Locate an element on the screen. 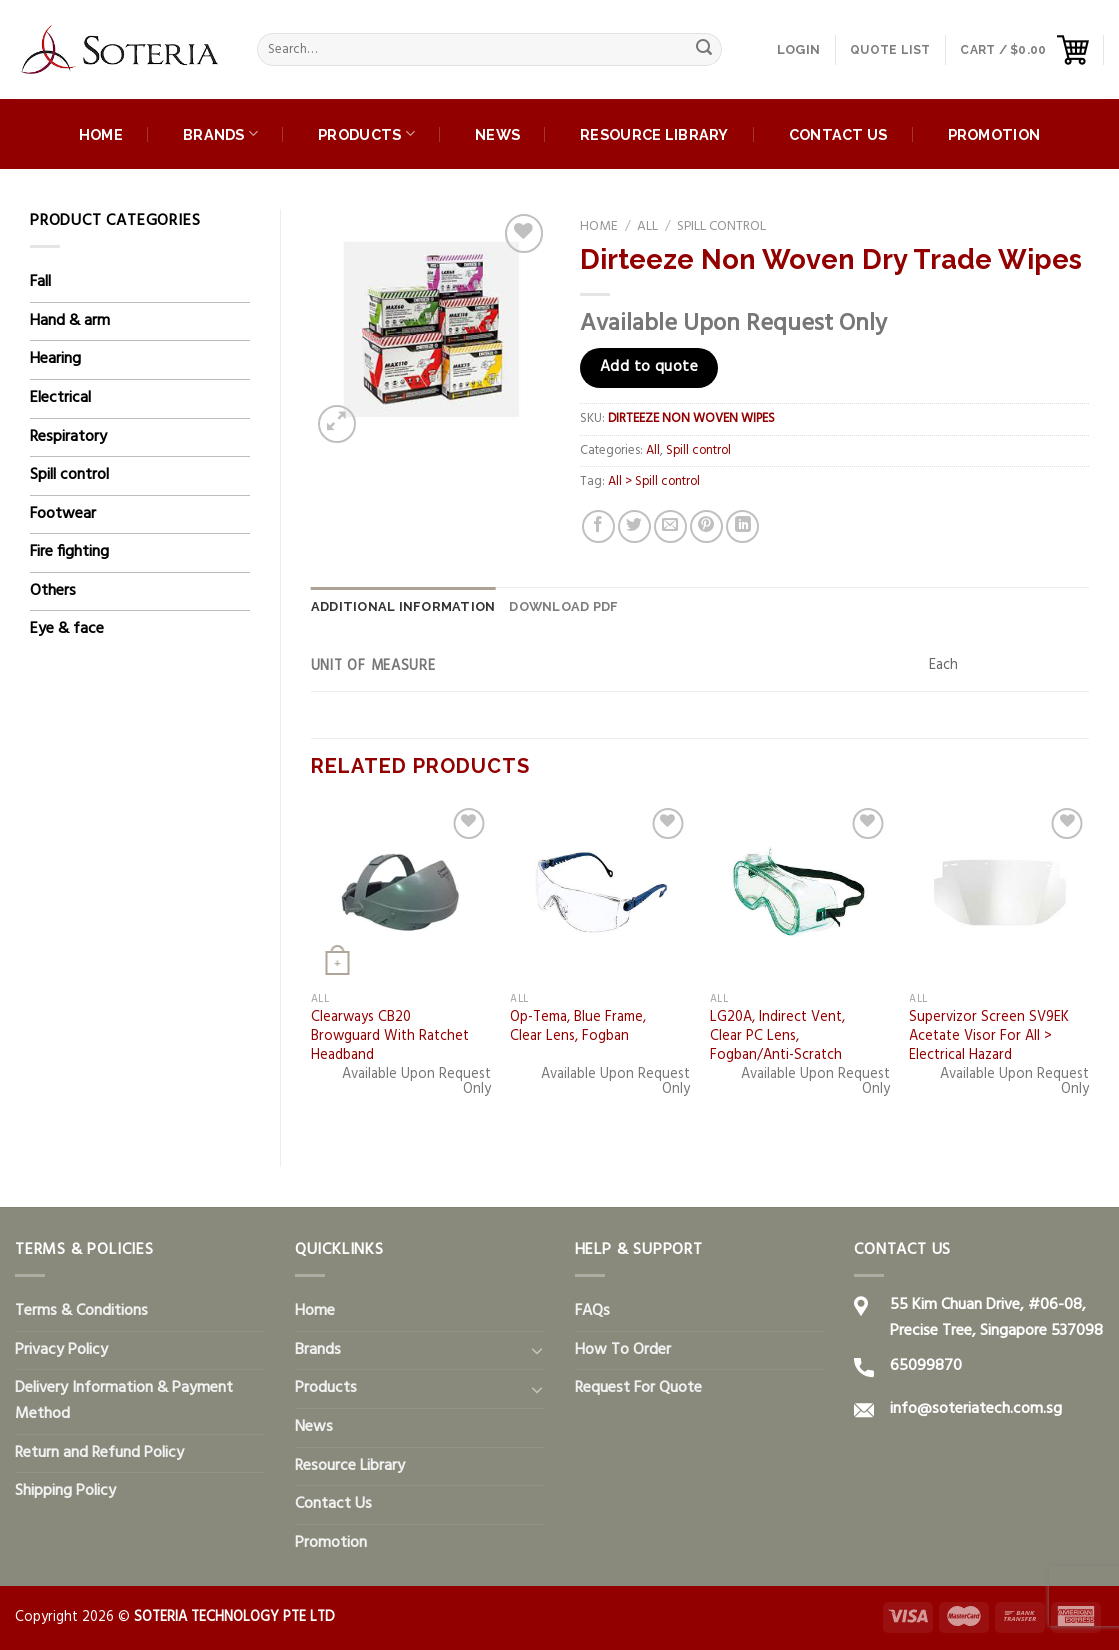 The height and width of the screenshot is (1650, 1119). Eye & face is located at coordinates (67, 629).